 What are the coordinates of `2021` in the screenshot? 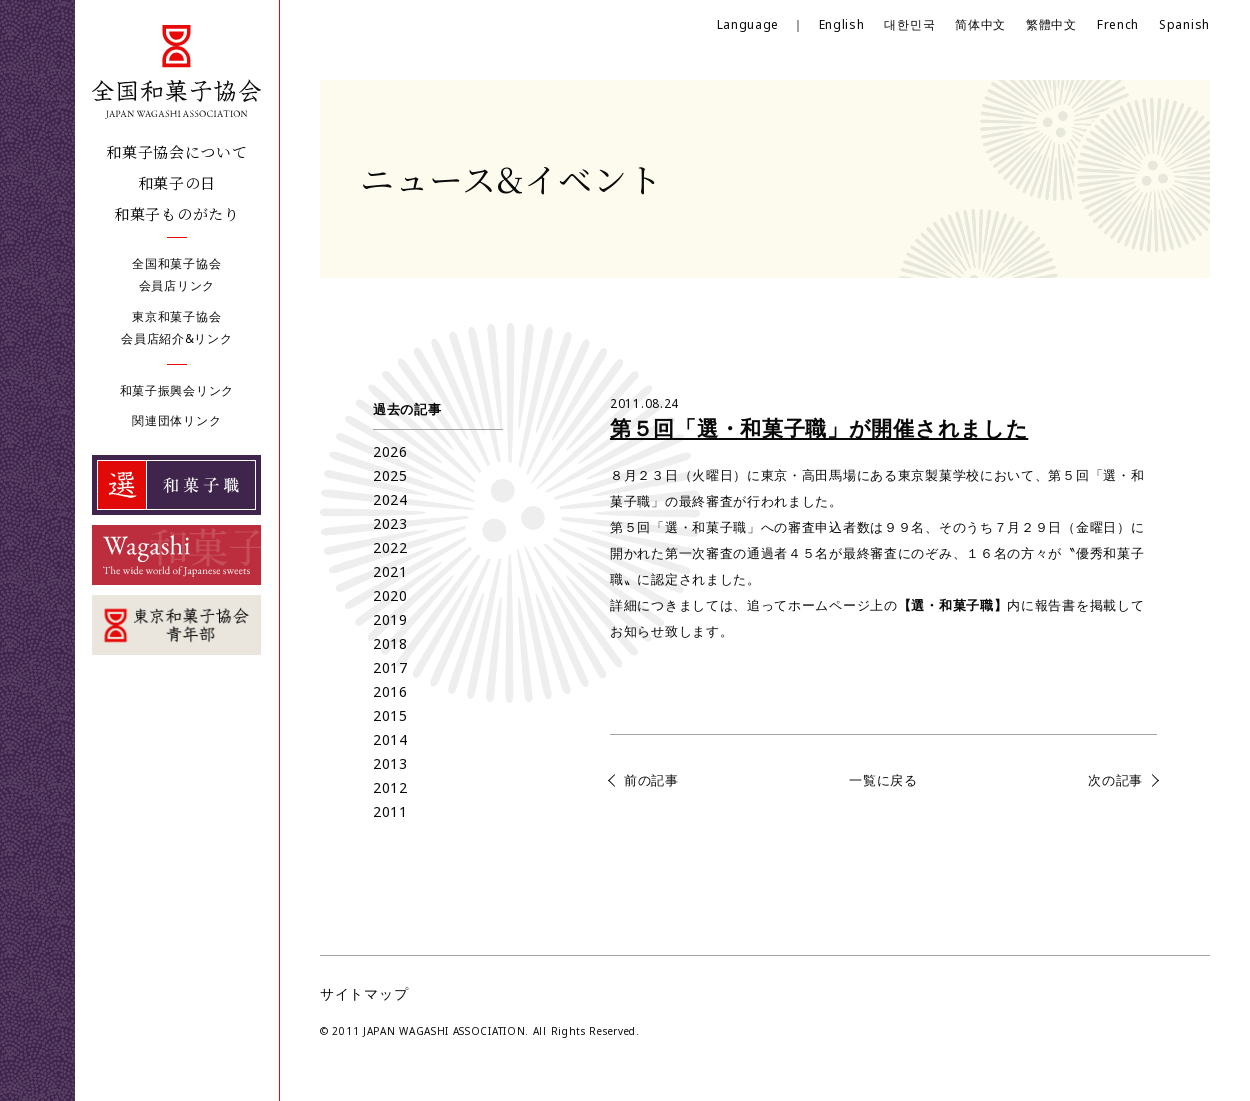 It's located at (390, 571).